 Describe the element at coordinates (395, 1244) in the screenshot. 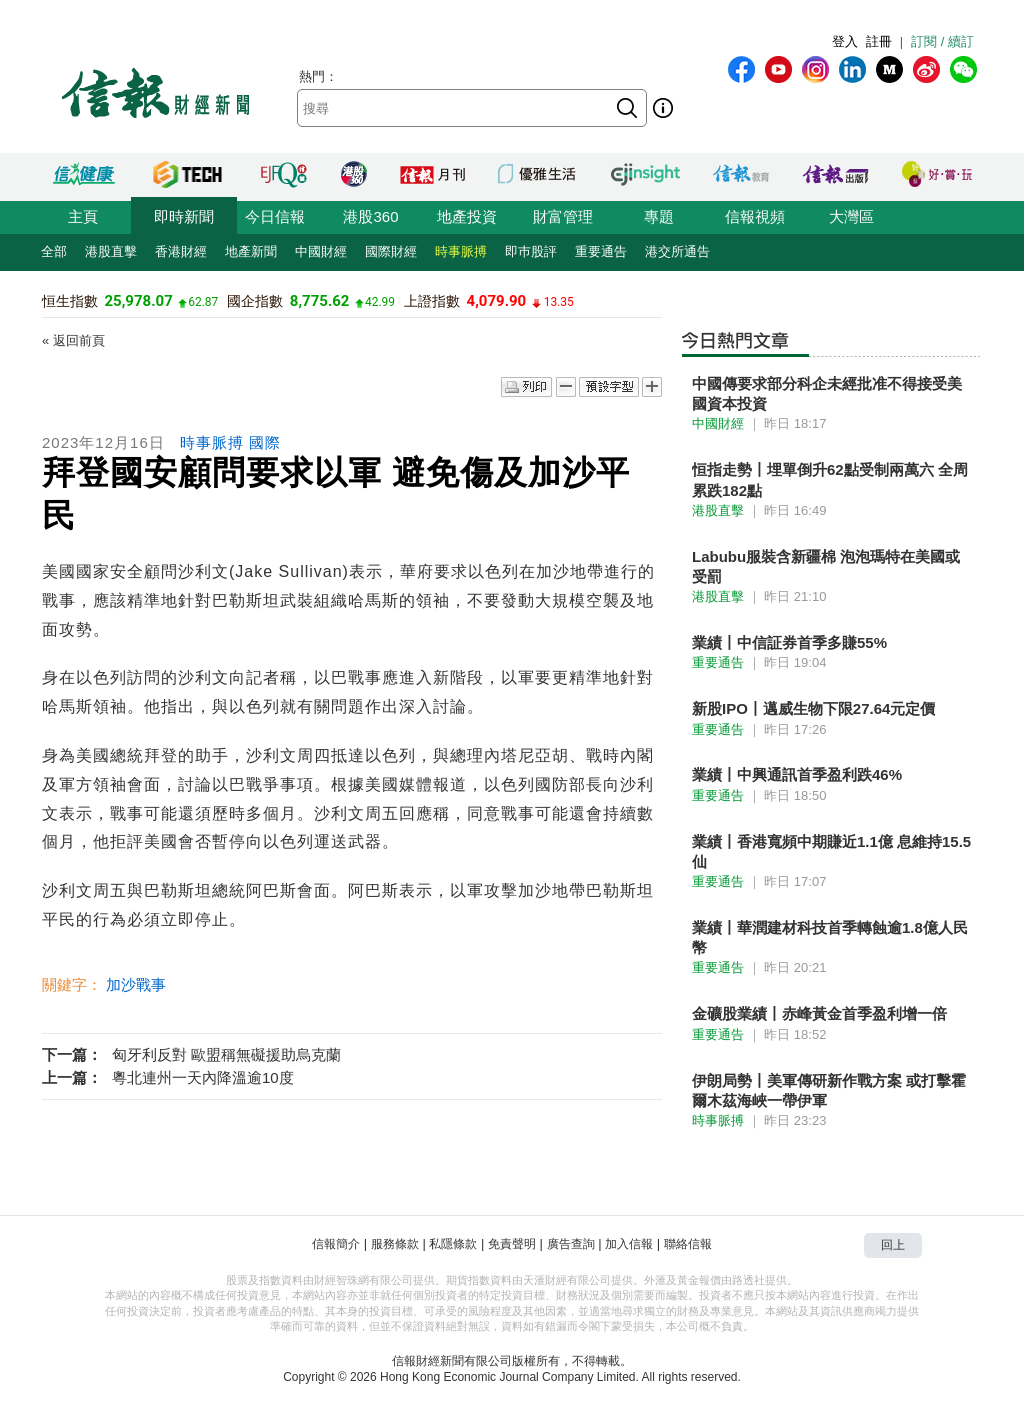

I see `服務條款` at that location.